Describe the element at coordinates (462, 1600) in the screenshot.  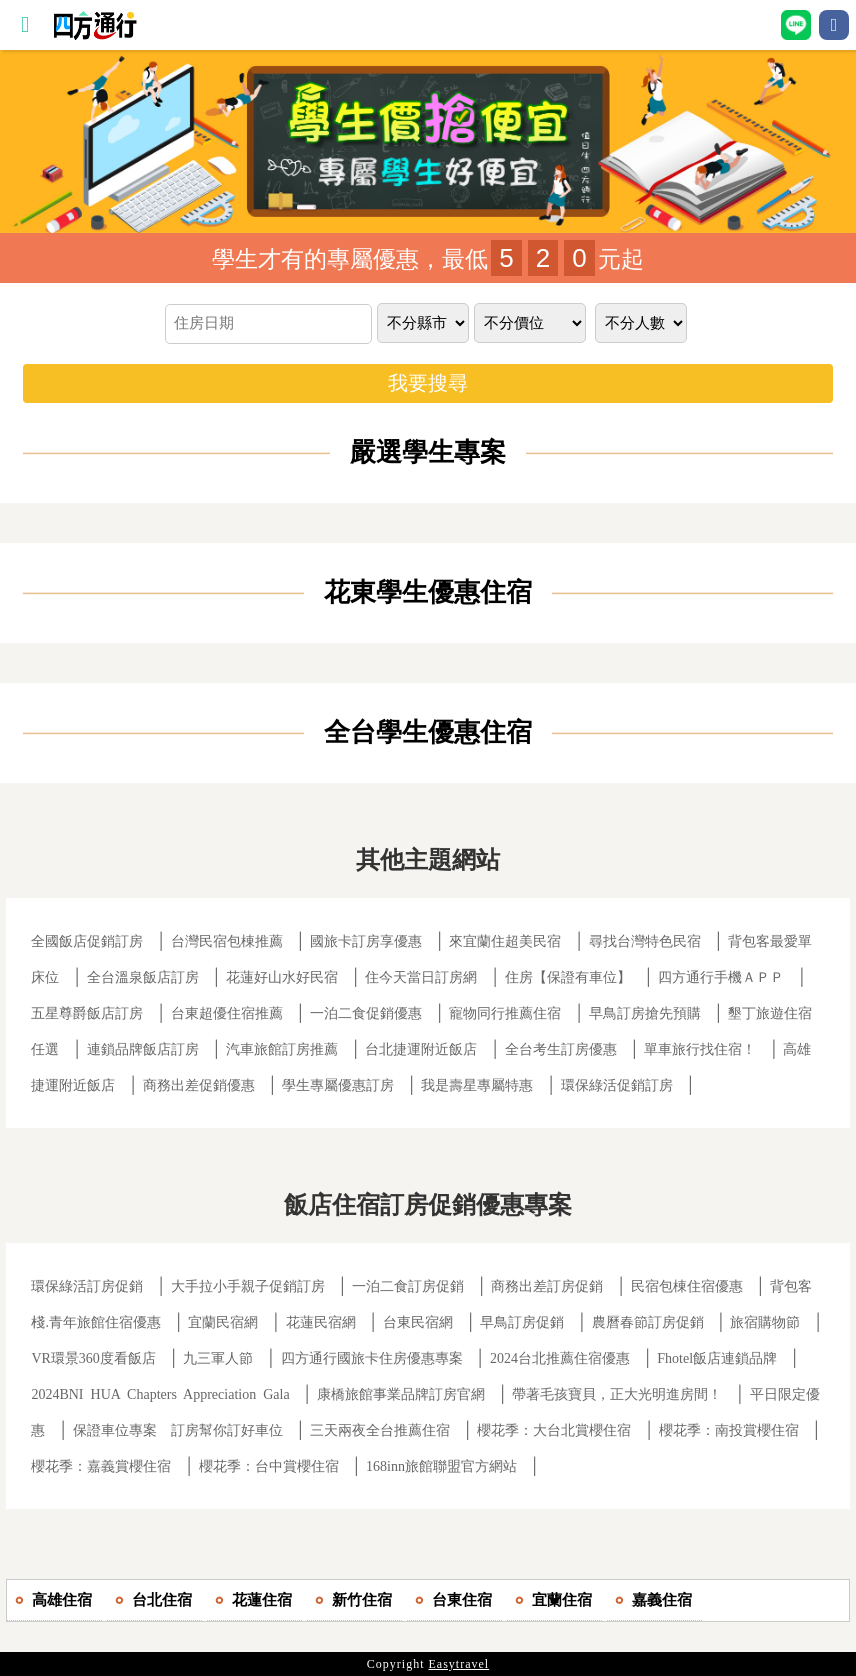
I see `台東住宿` at that location.